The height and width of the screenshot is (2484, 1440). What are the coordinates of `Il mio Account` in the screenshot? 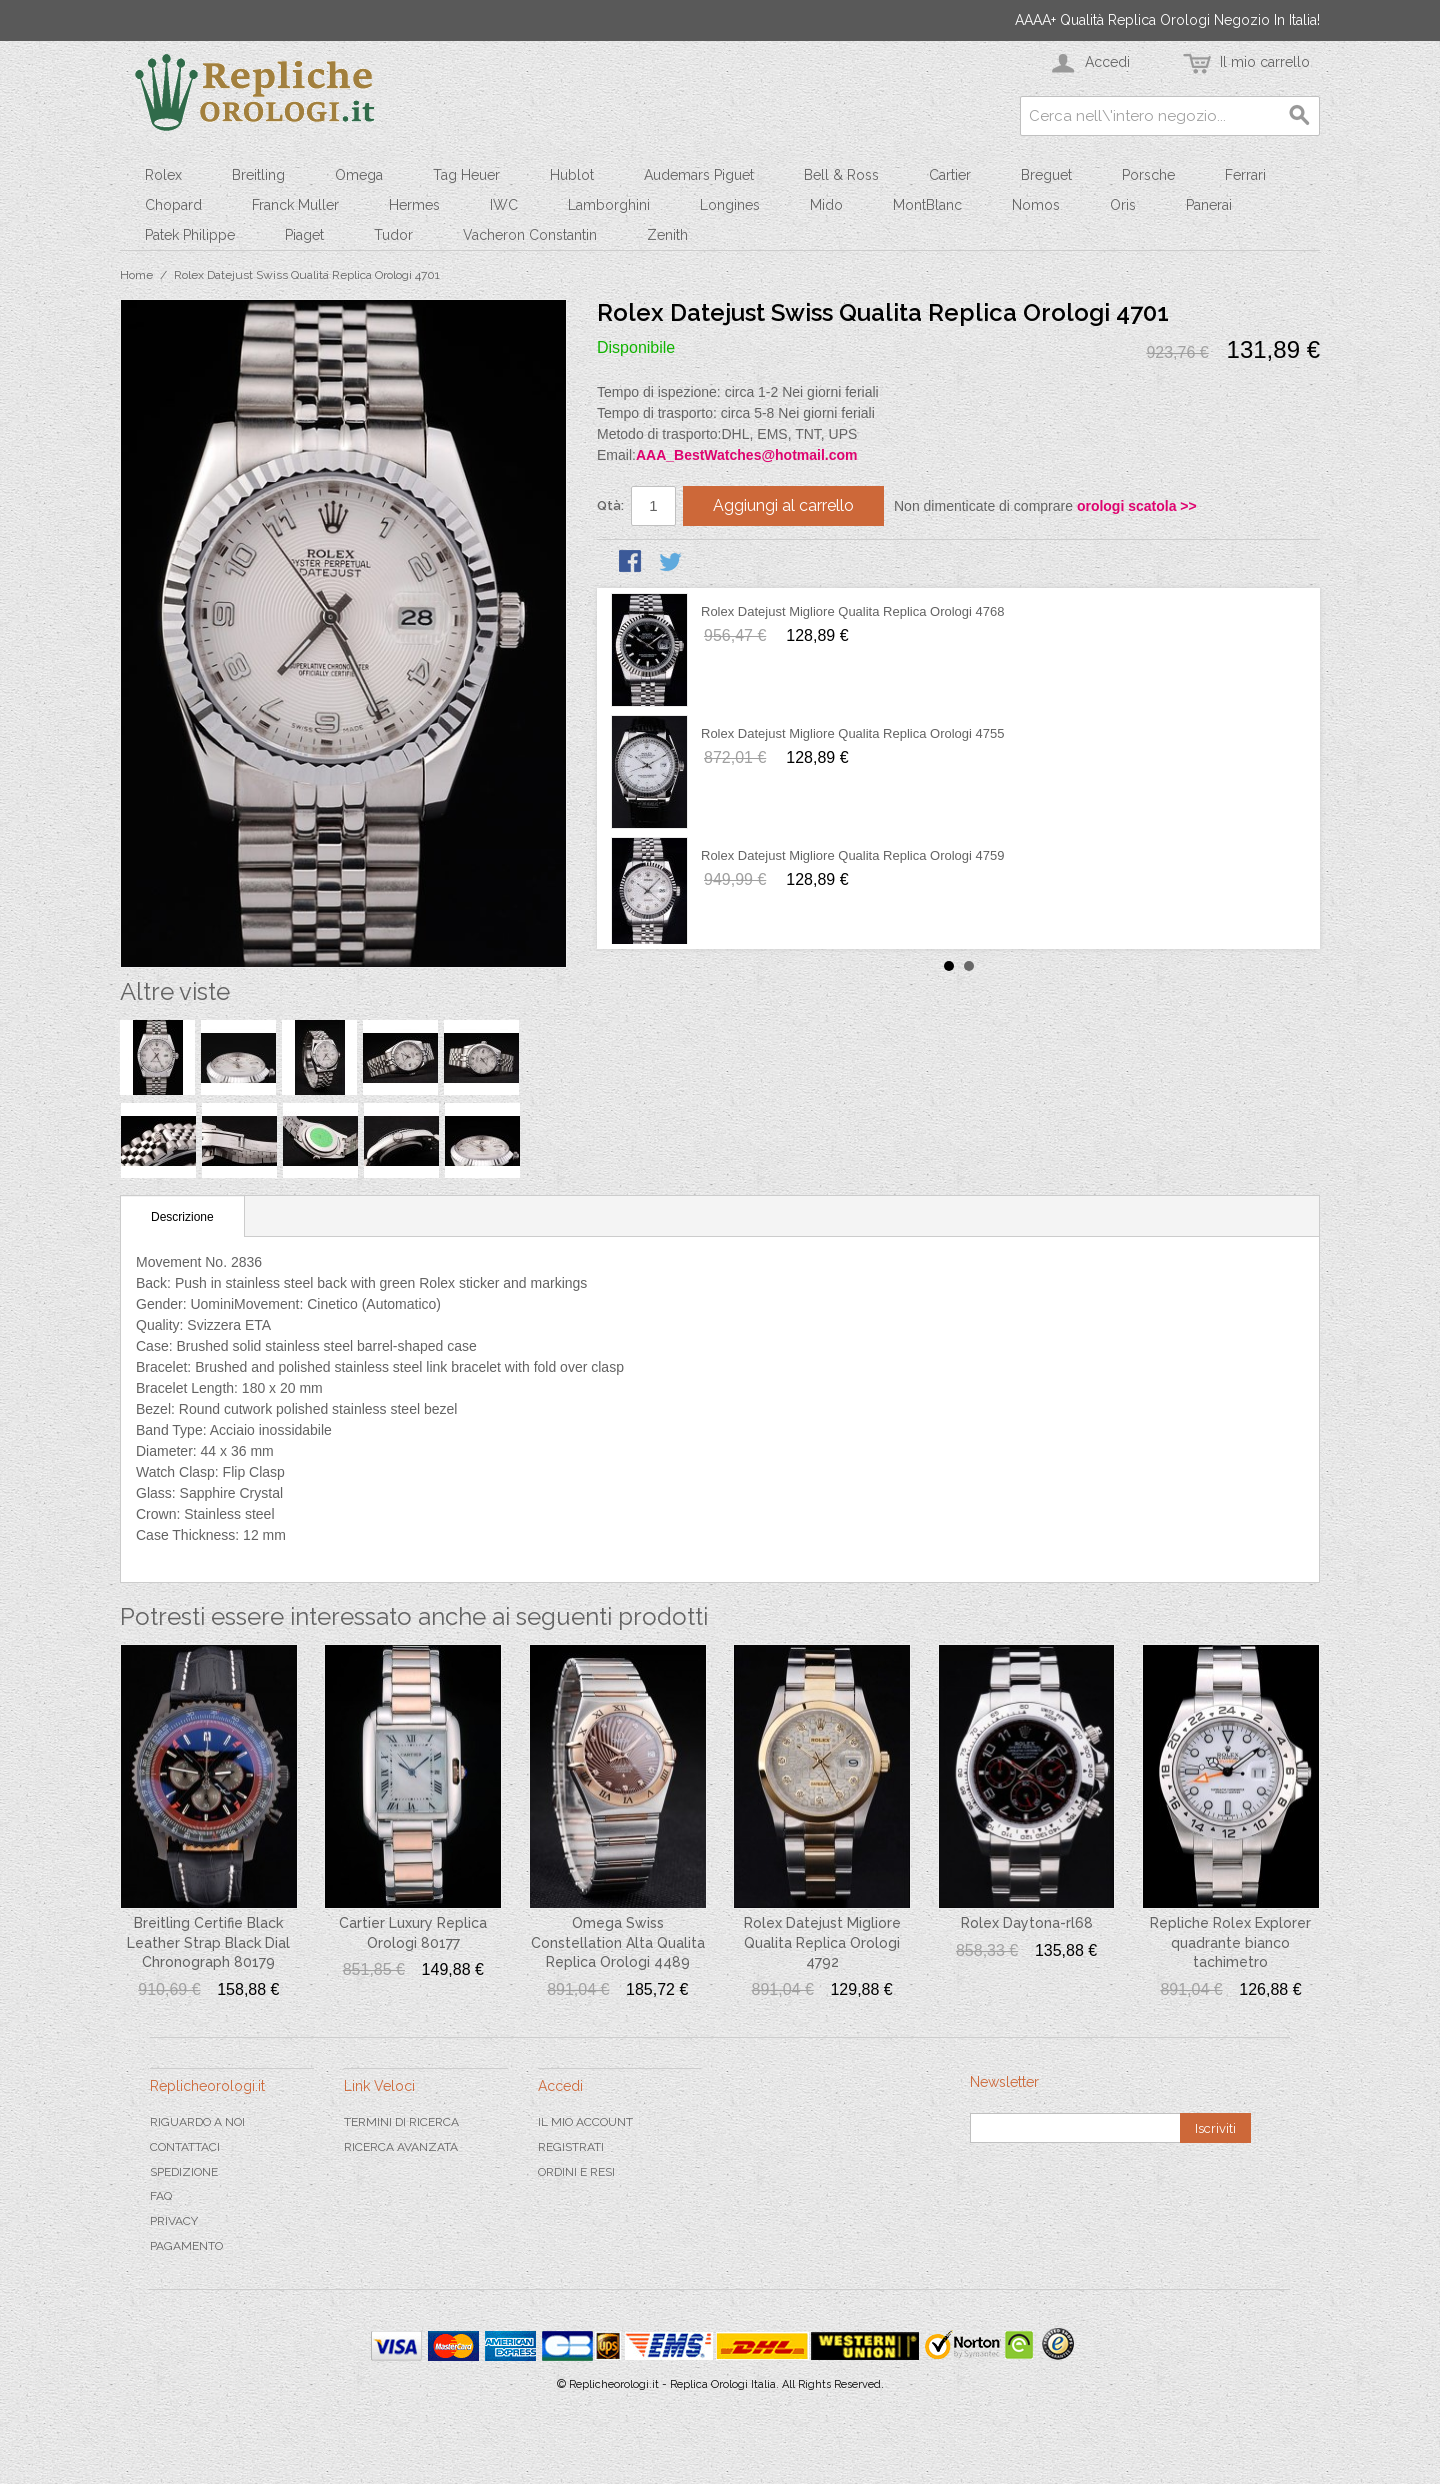 It's located at (585, 2122).